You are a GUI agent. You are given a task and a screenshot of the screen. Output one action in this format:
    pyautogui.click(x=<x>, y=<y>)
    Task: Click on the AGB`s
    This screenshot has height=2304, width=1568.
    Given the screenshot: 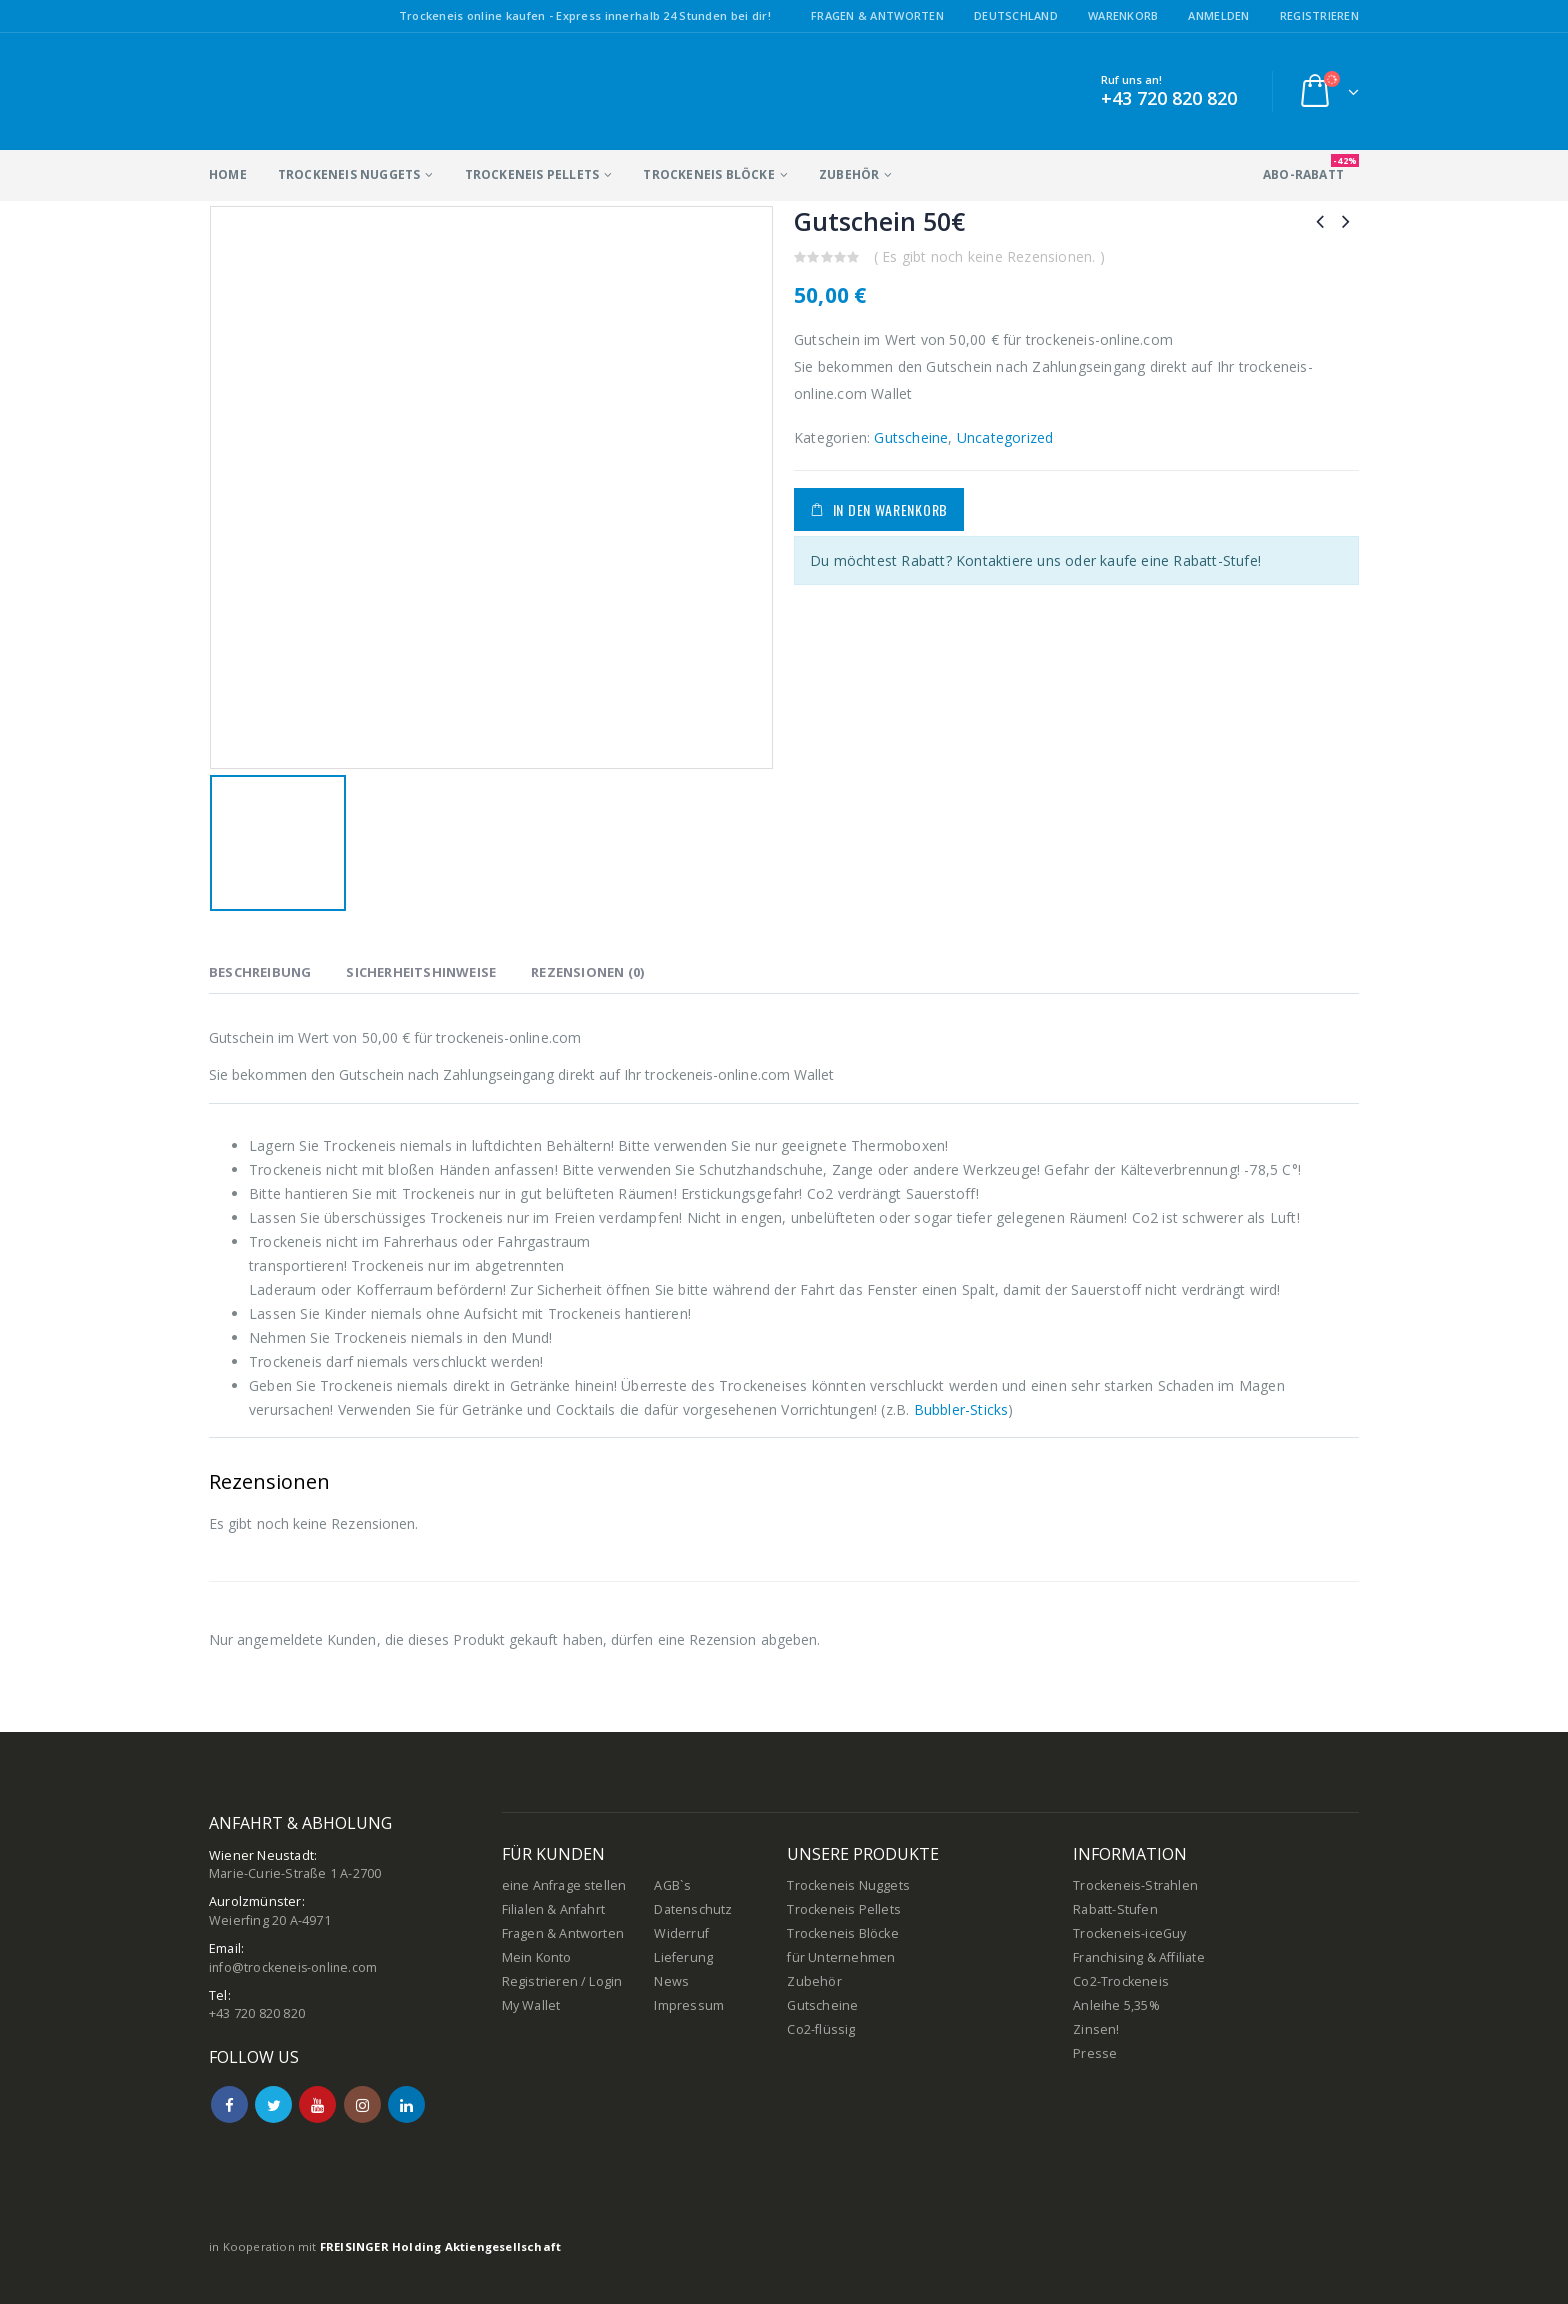 What is the action you would take?
    pyautogui.click(x=672, y=1885)
    